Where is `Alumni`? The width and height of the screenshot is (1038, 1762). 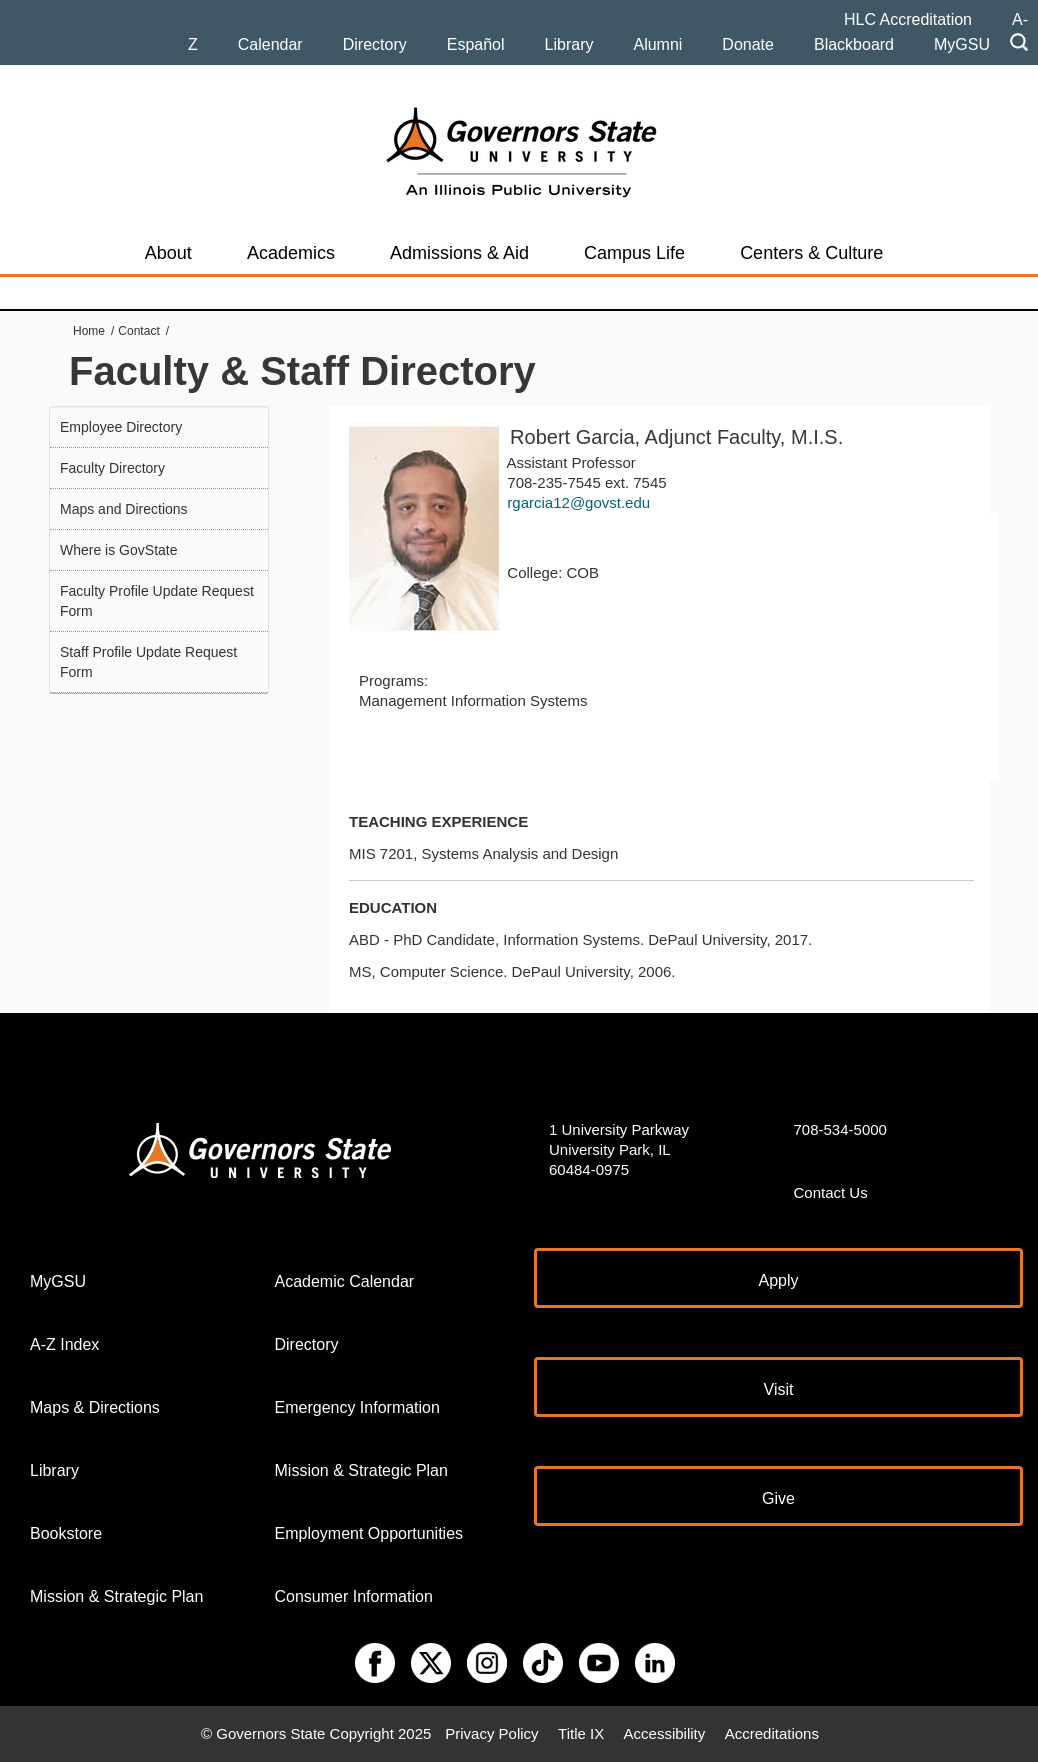 Alumni is located at coordinates (657, 44).